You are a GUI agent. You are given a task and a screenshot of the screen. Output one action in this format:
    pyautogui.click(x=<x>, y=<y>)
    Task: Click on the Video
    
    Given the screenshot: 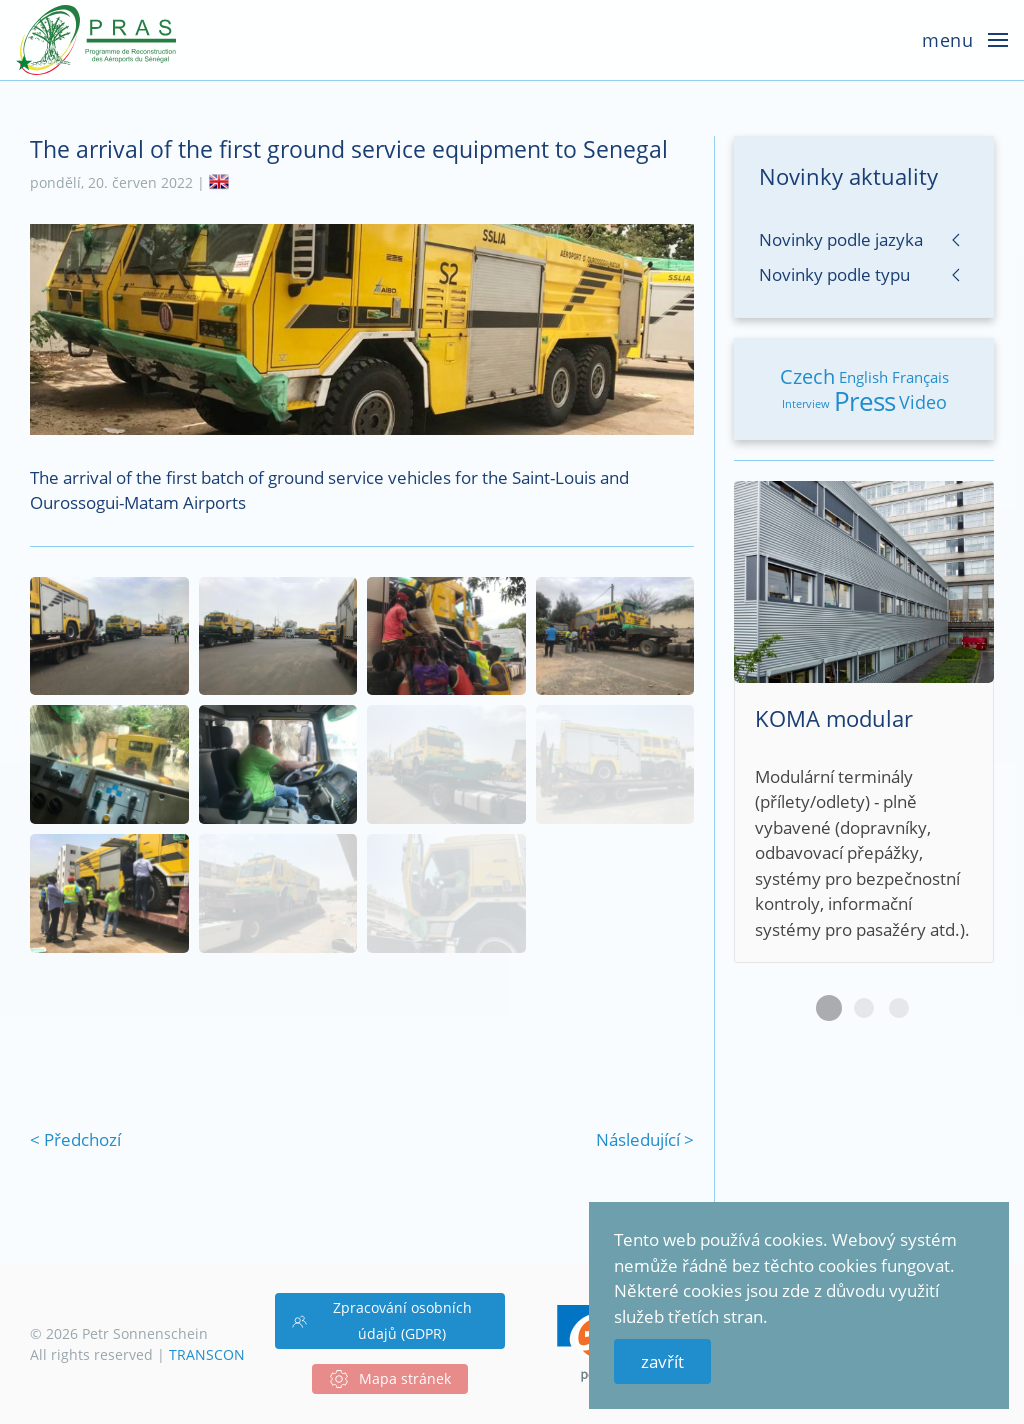 What is the action you would take?
    pyautogui.click(x=923, y=402)
    